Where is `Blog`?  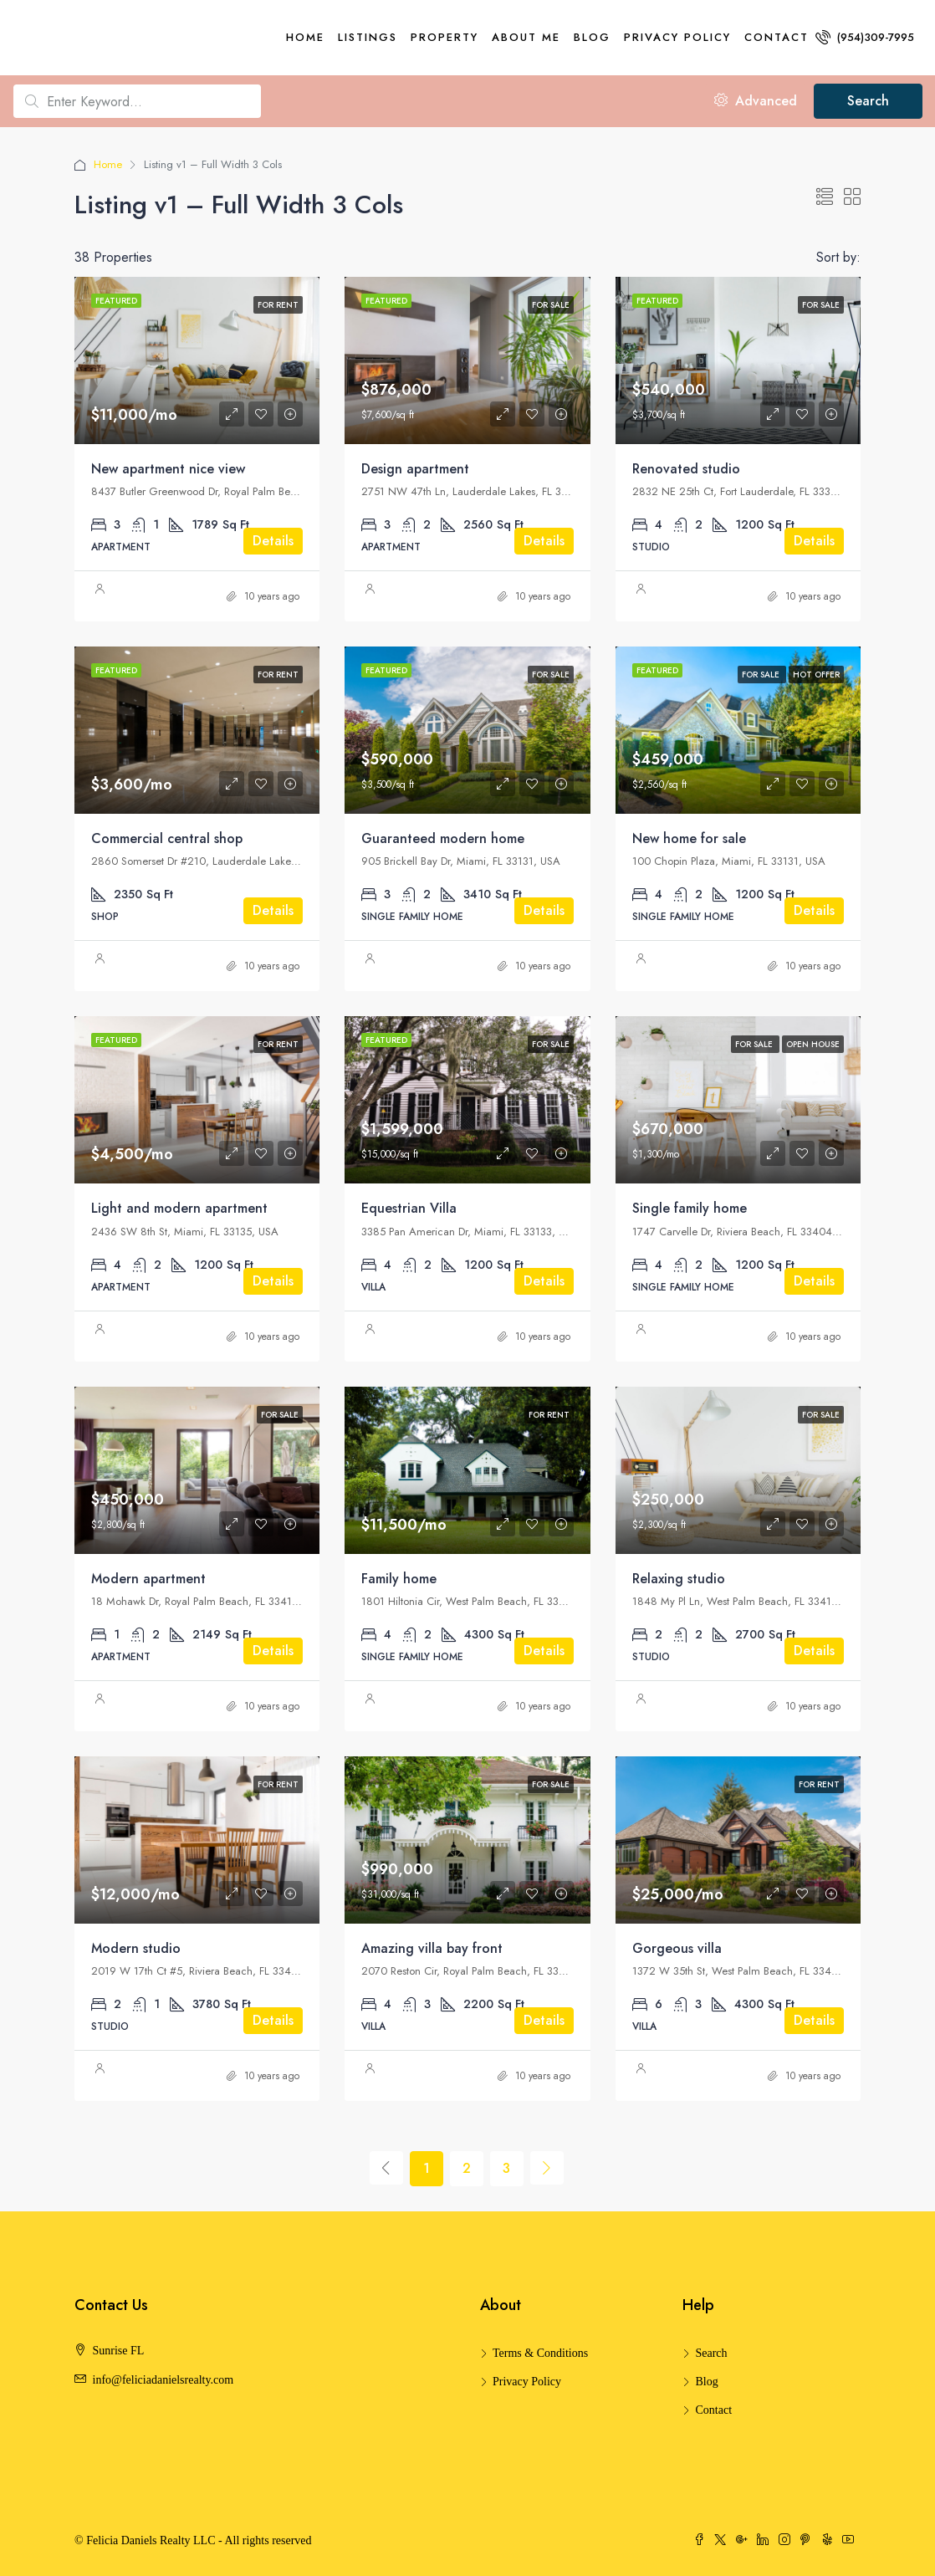 Blog is located at coordinates (592, 37).